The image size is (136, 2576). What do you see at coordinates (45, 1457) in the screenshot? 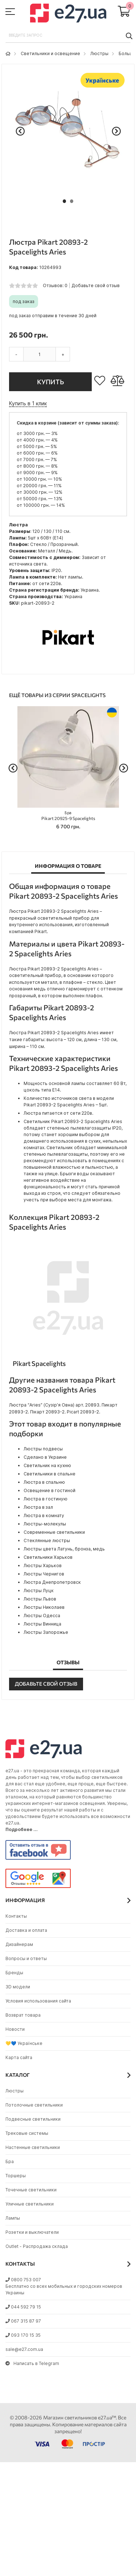
I see `Сделано в Украине` at bounding box center [45, 1457].